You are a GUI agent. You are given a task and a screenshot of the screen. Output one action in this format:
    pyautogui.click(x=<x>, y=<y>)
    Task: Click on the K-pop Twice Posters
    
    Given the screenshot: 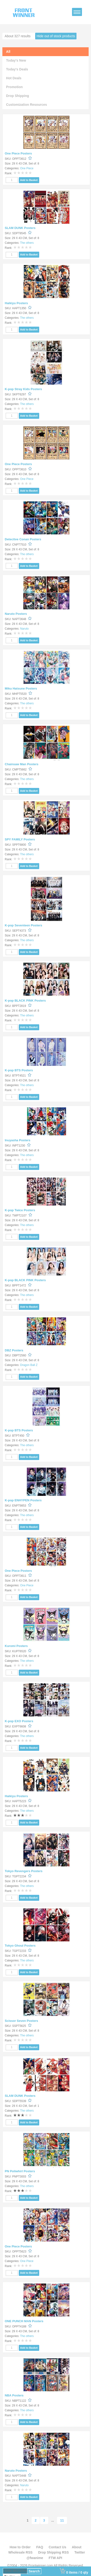 What is the action you would take?
    pyautogui.click(x=20, y=1210)
    